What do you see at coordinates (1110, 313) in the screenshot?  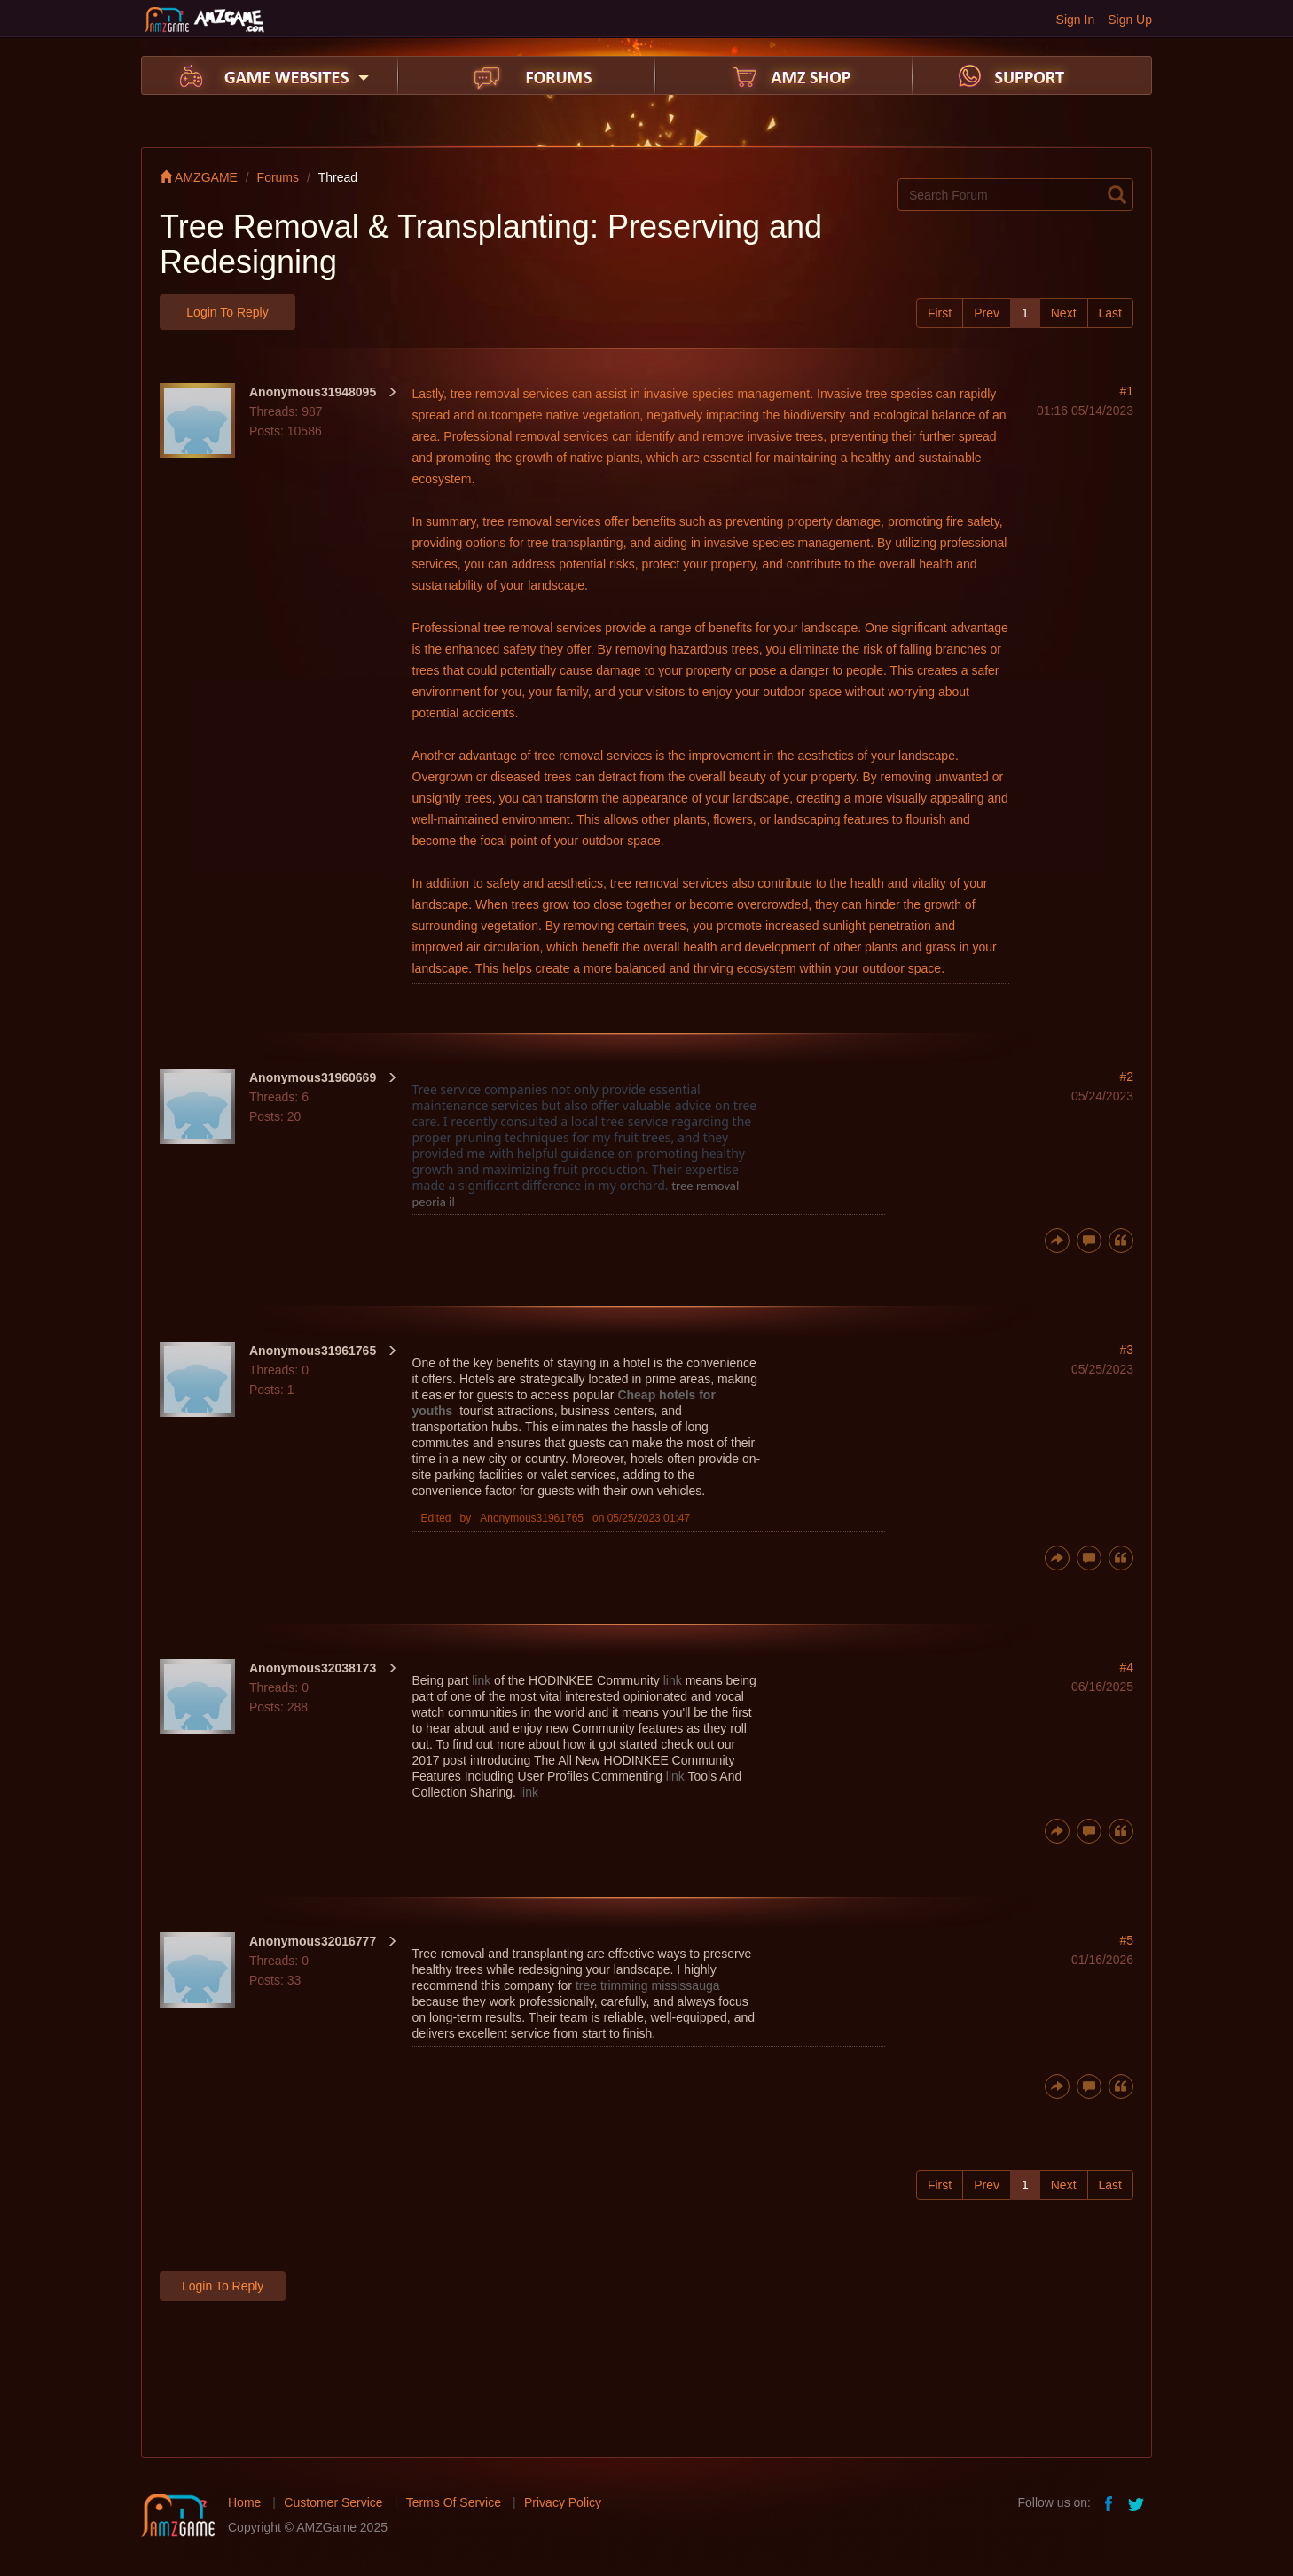 I see `Last` at bounding box center [1110, 313].